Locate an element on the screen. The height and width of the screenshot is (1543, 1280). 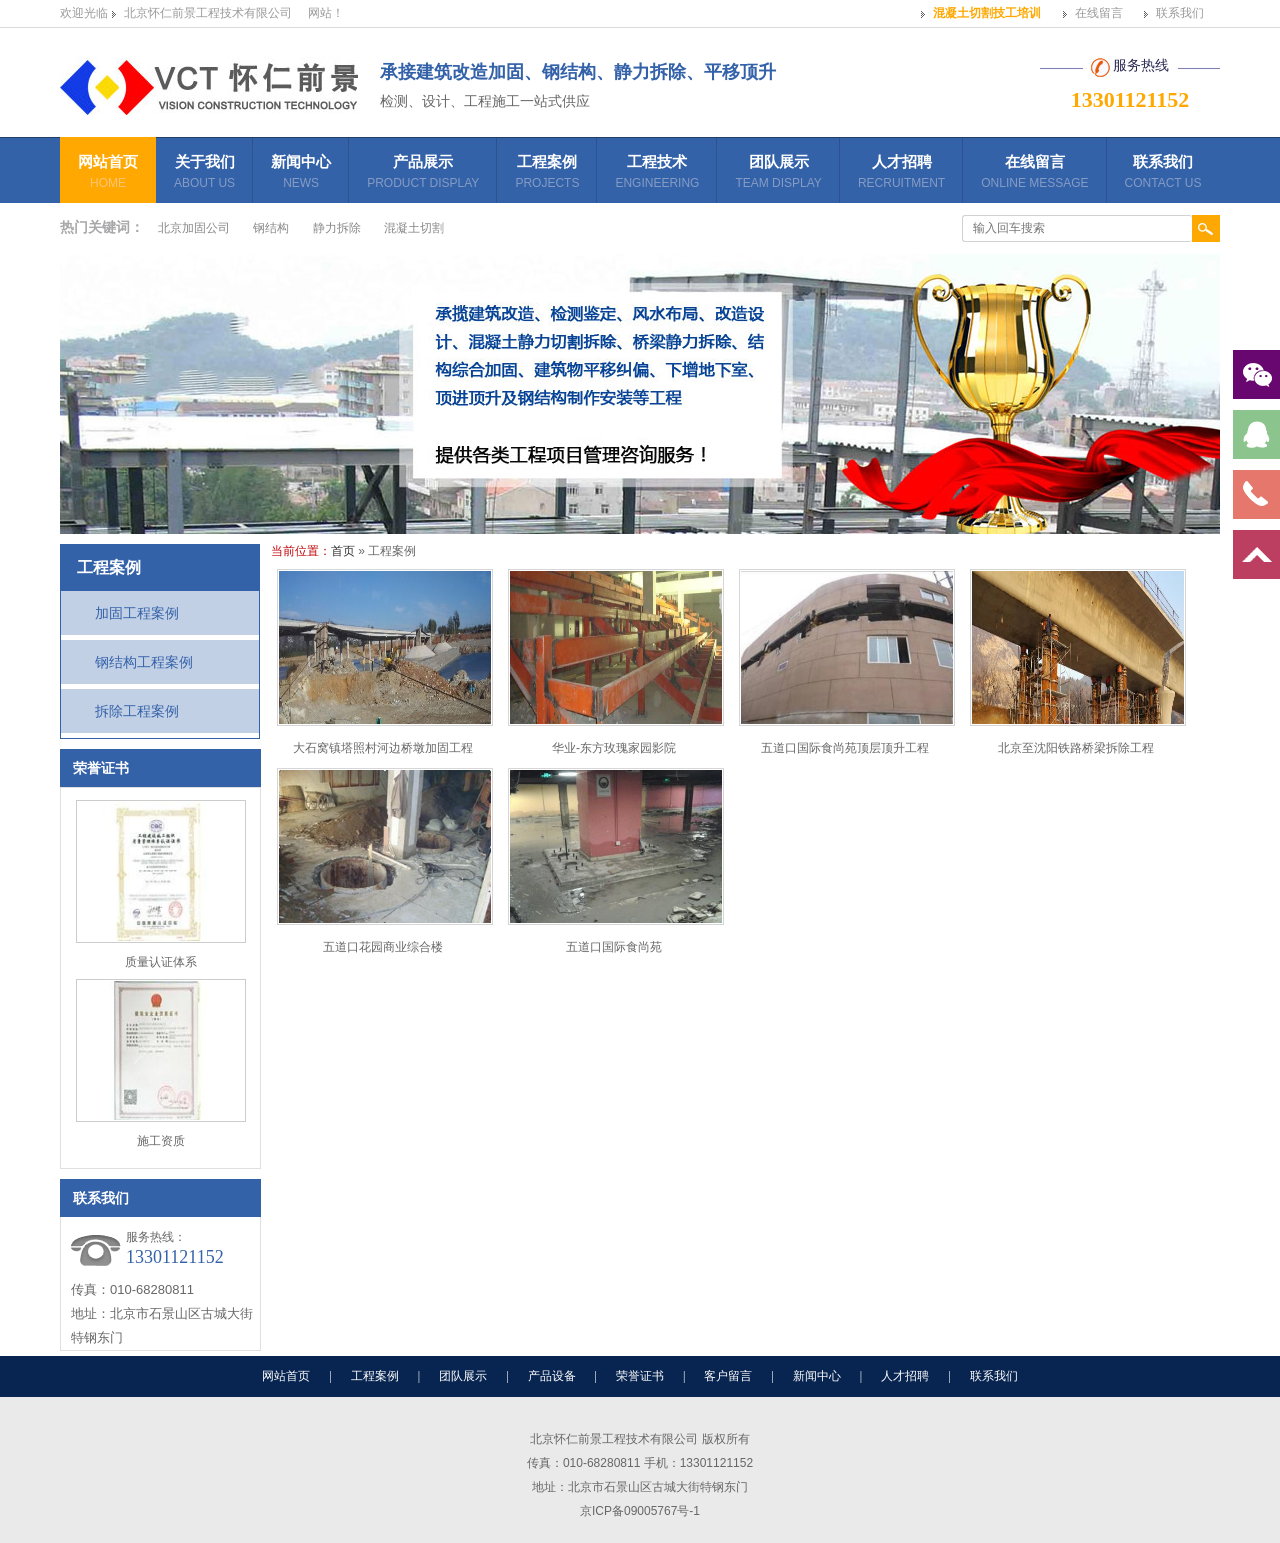
北京至沈阳铁路桥梁拆除工程 is located at coordinates (1076, 748).